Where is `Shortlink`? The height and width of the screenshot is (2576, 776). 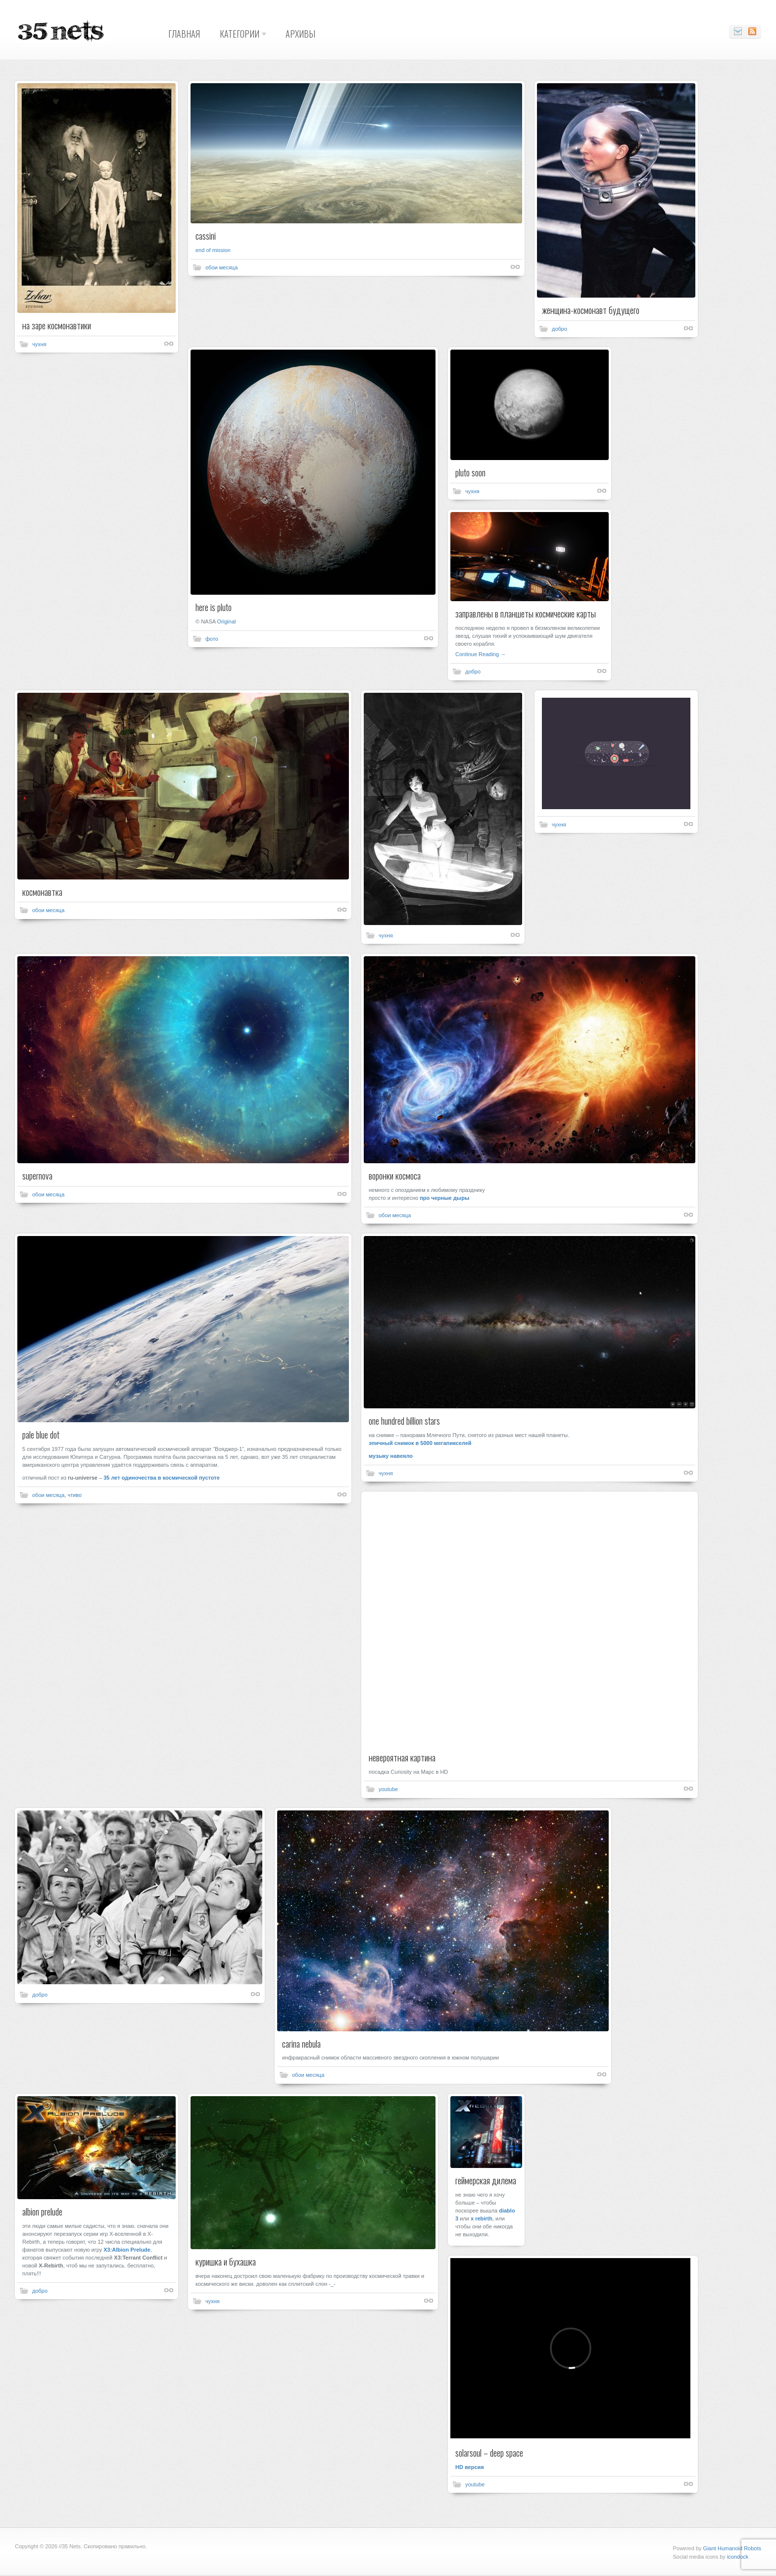
Shortlink is located at coordinates (168, 344).